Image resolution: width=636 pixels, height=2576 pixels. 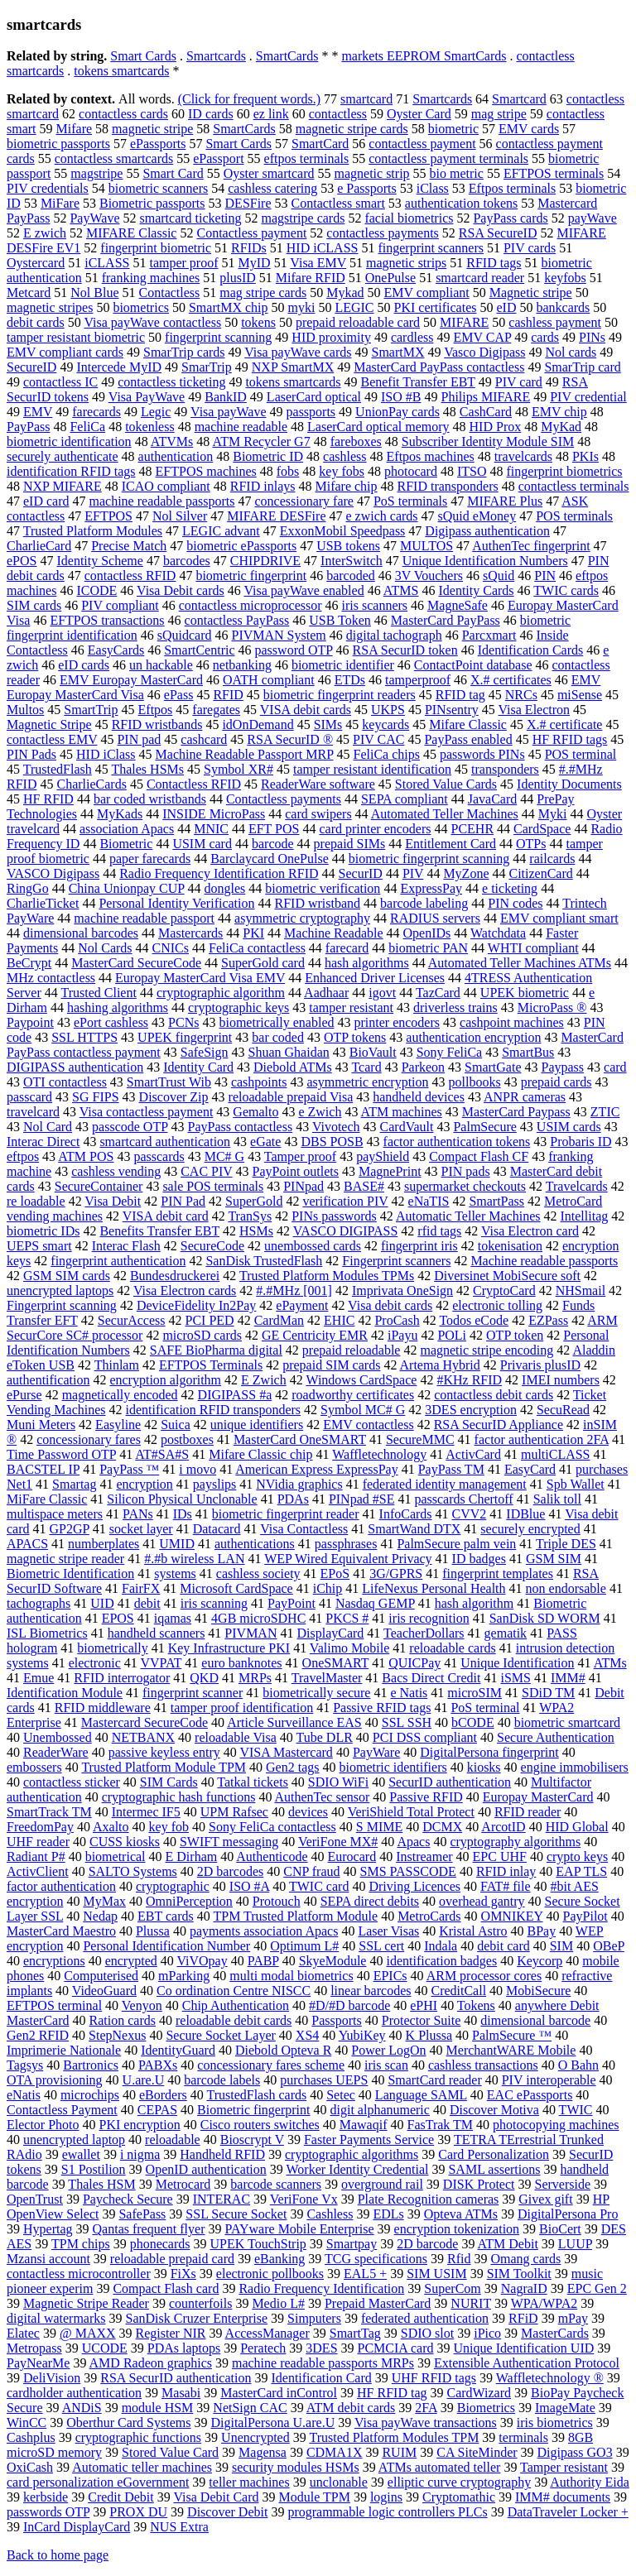 What do you see at coordinates (566, 1588) in the screenshot?
I see `non endorsable` at bounding box center [566, 1588].